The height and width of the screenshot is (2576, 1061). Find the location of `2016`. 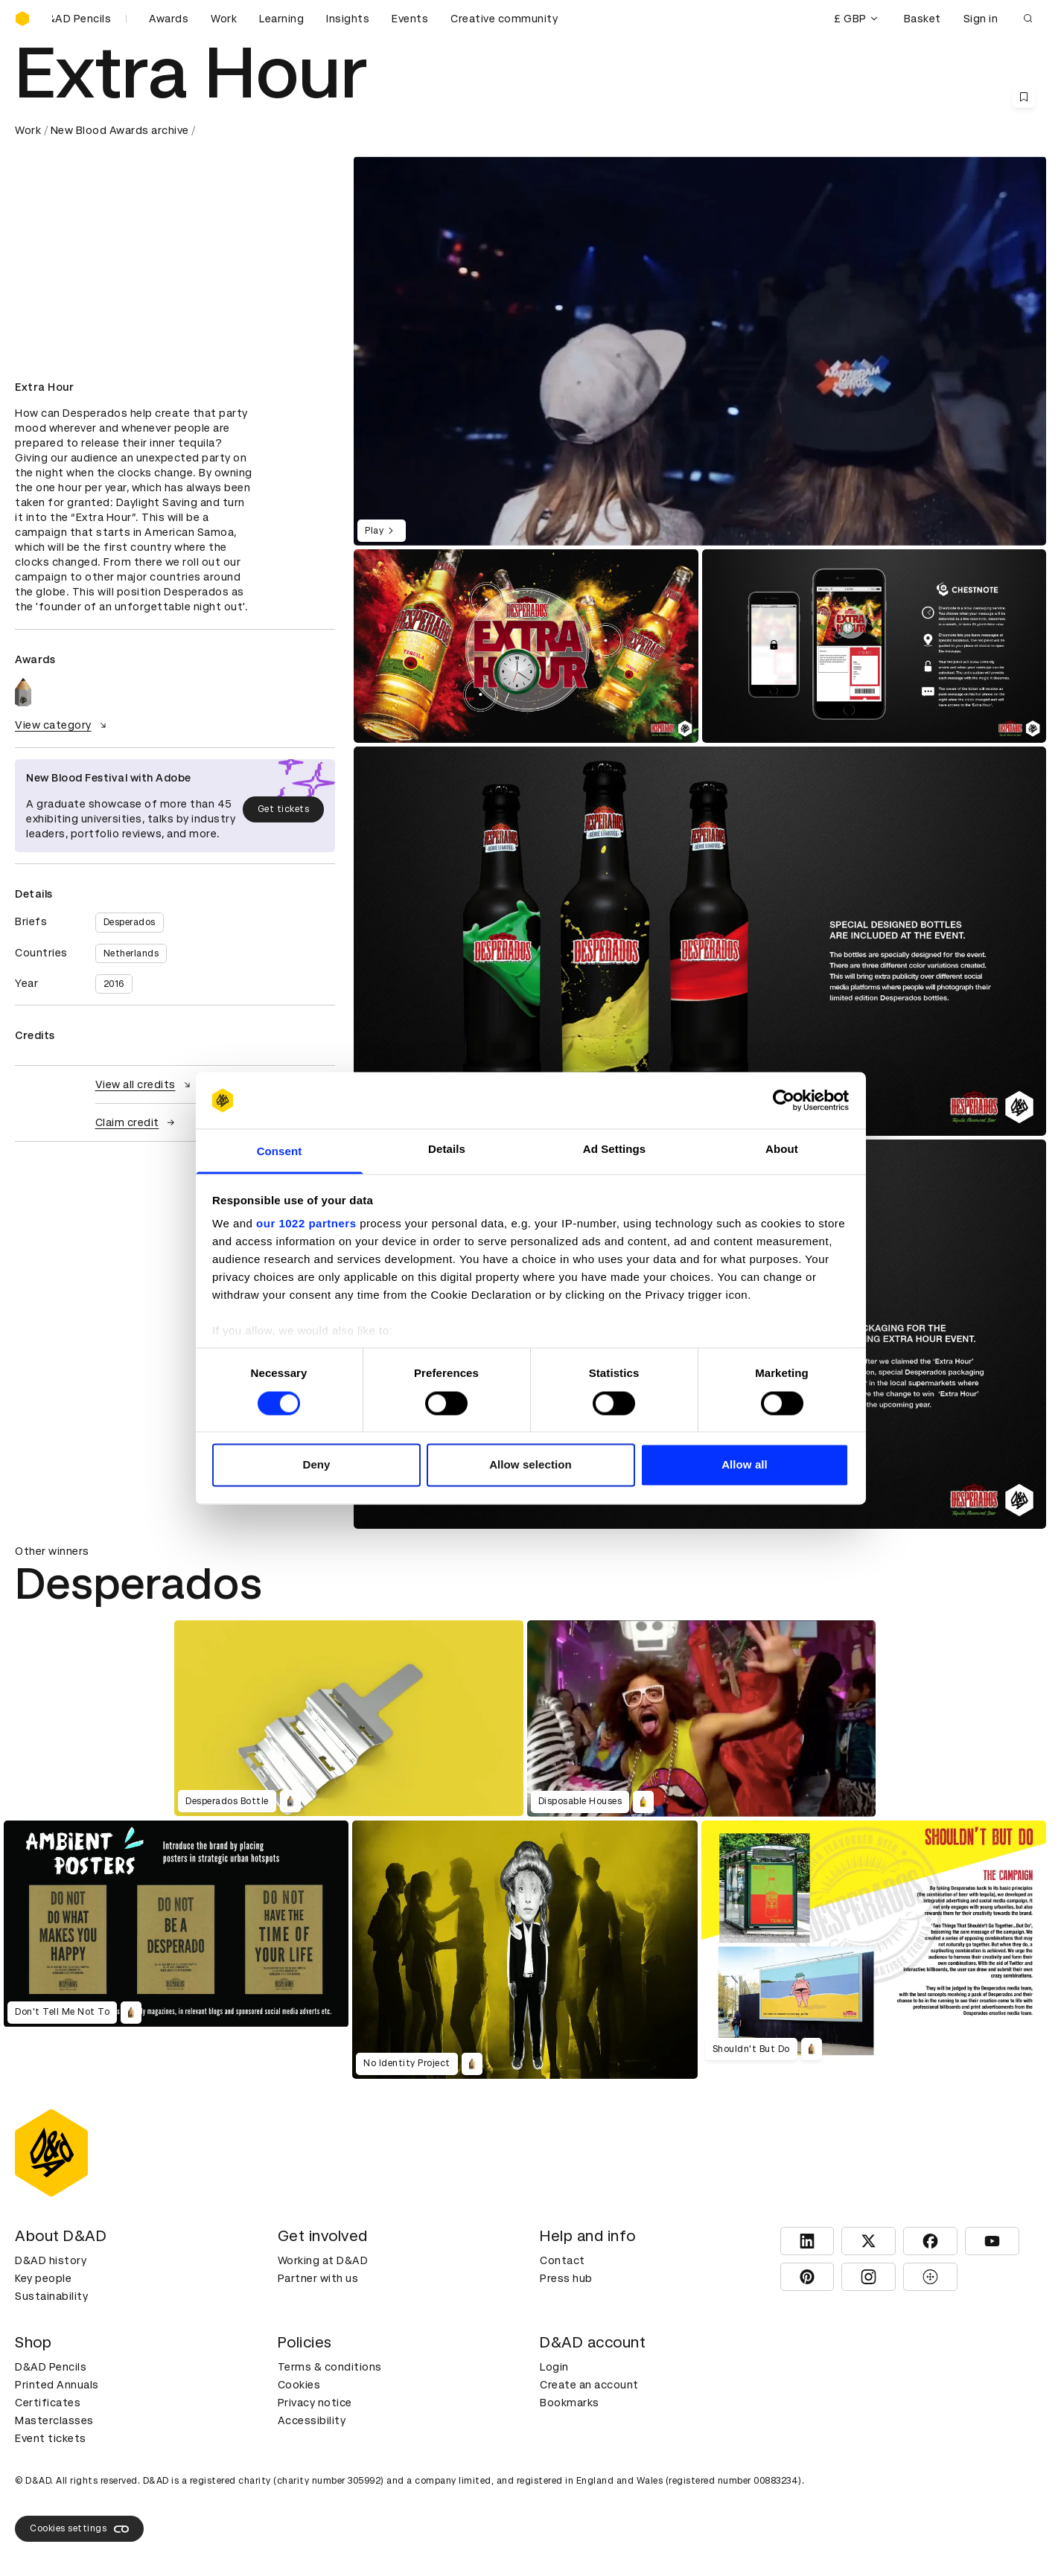

2016 is located at coordinates (113, 984).